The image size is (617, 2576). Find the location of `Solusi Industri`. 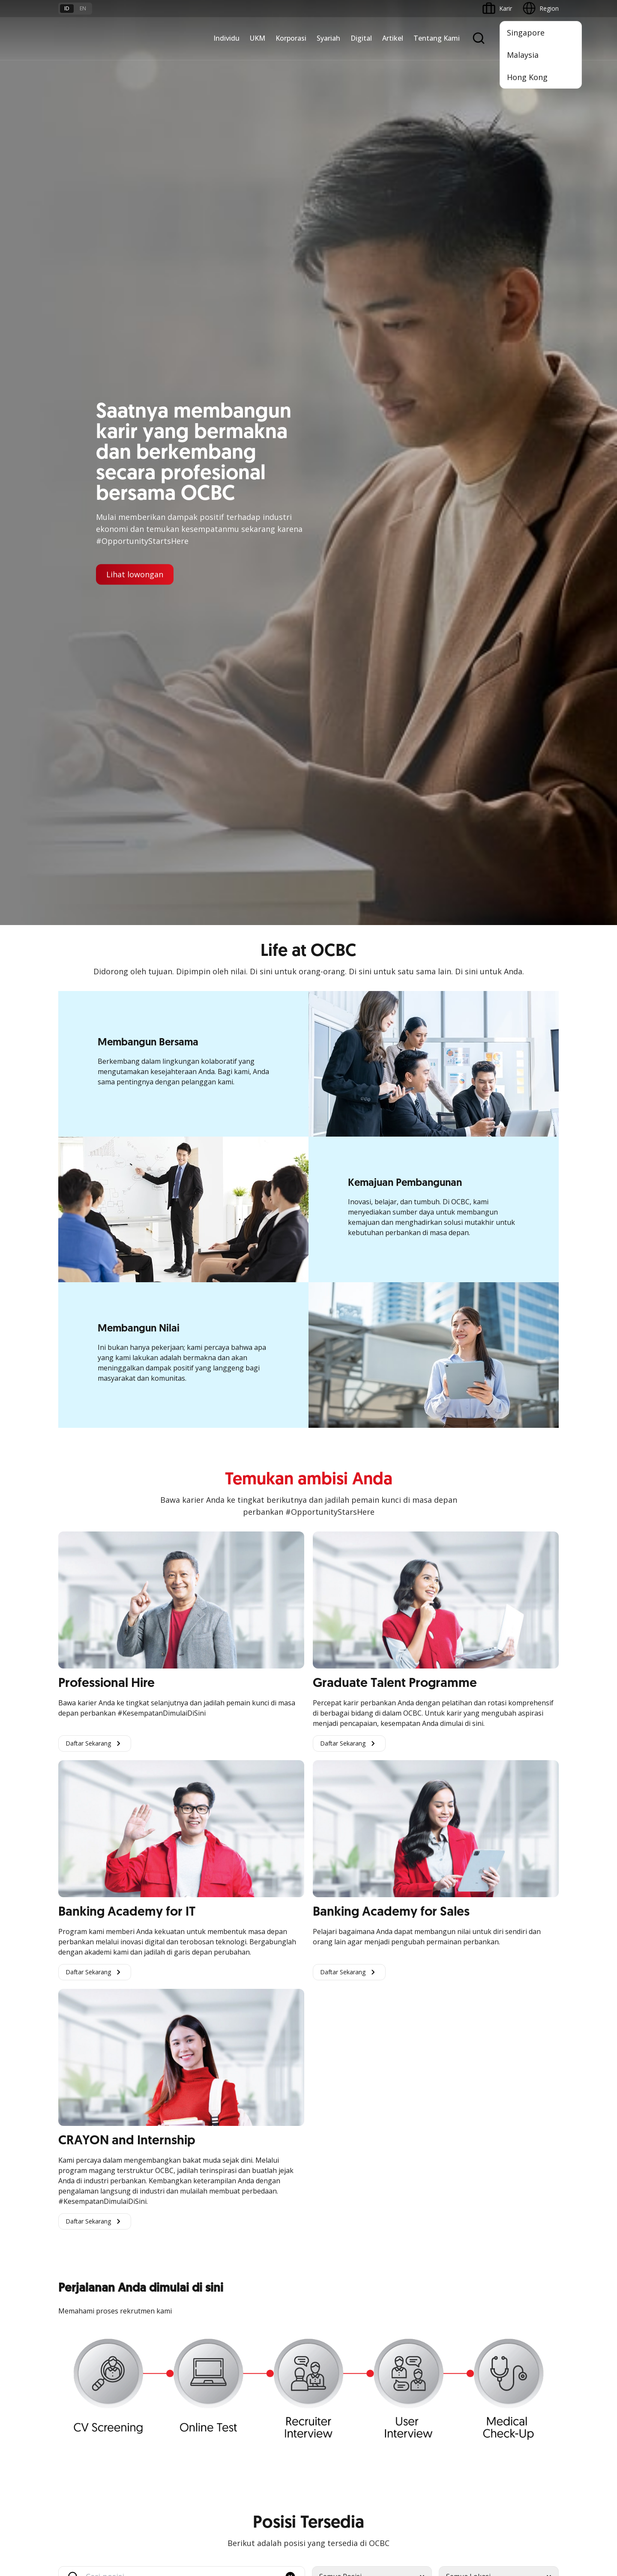

Solusi Industri is located at coordinates (162, 2294).